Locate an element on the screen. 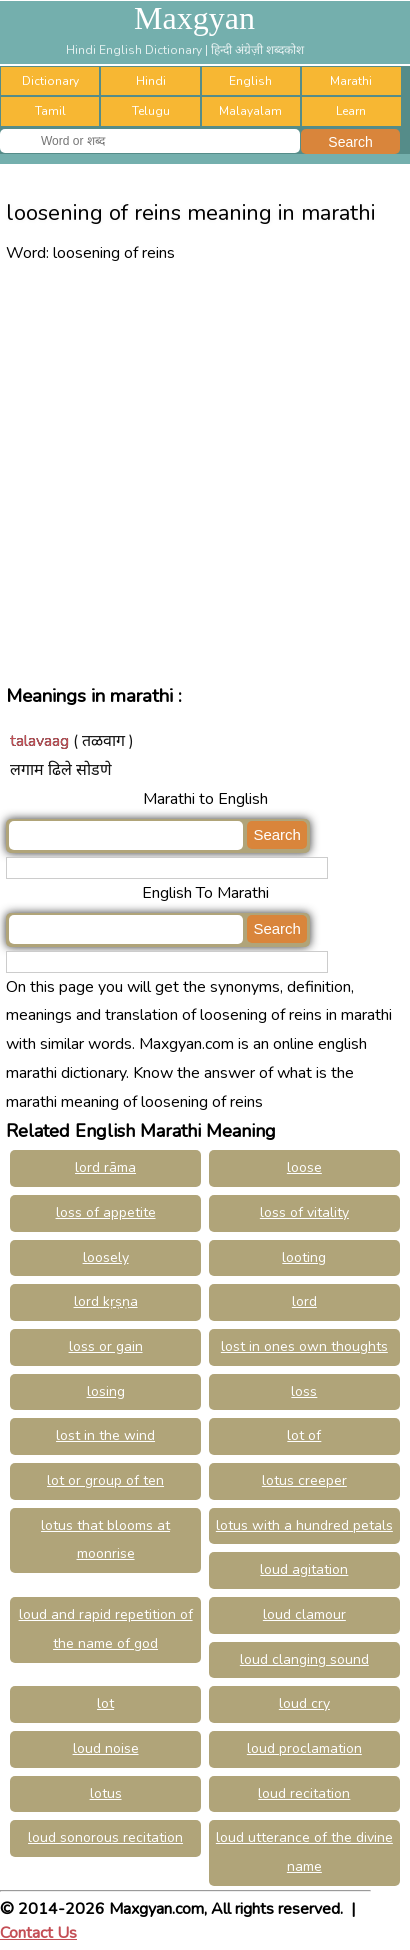 The width and height of the screenshot is (410, 1950). loss or gain is located at coordinates (106, 1346).